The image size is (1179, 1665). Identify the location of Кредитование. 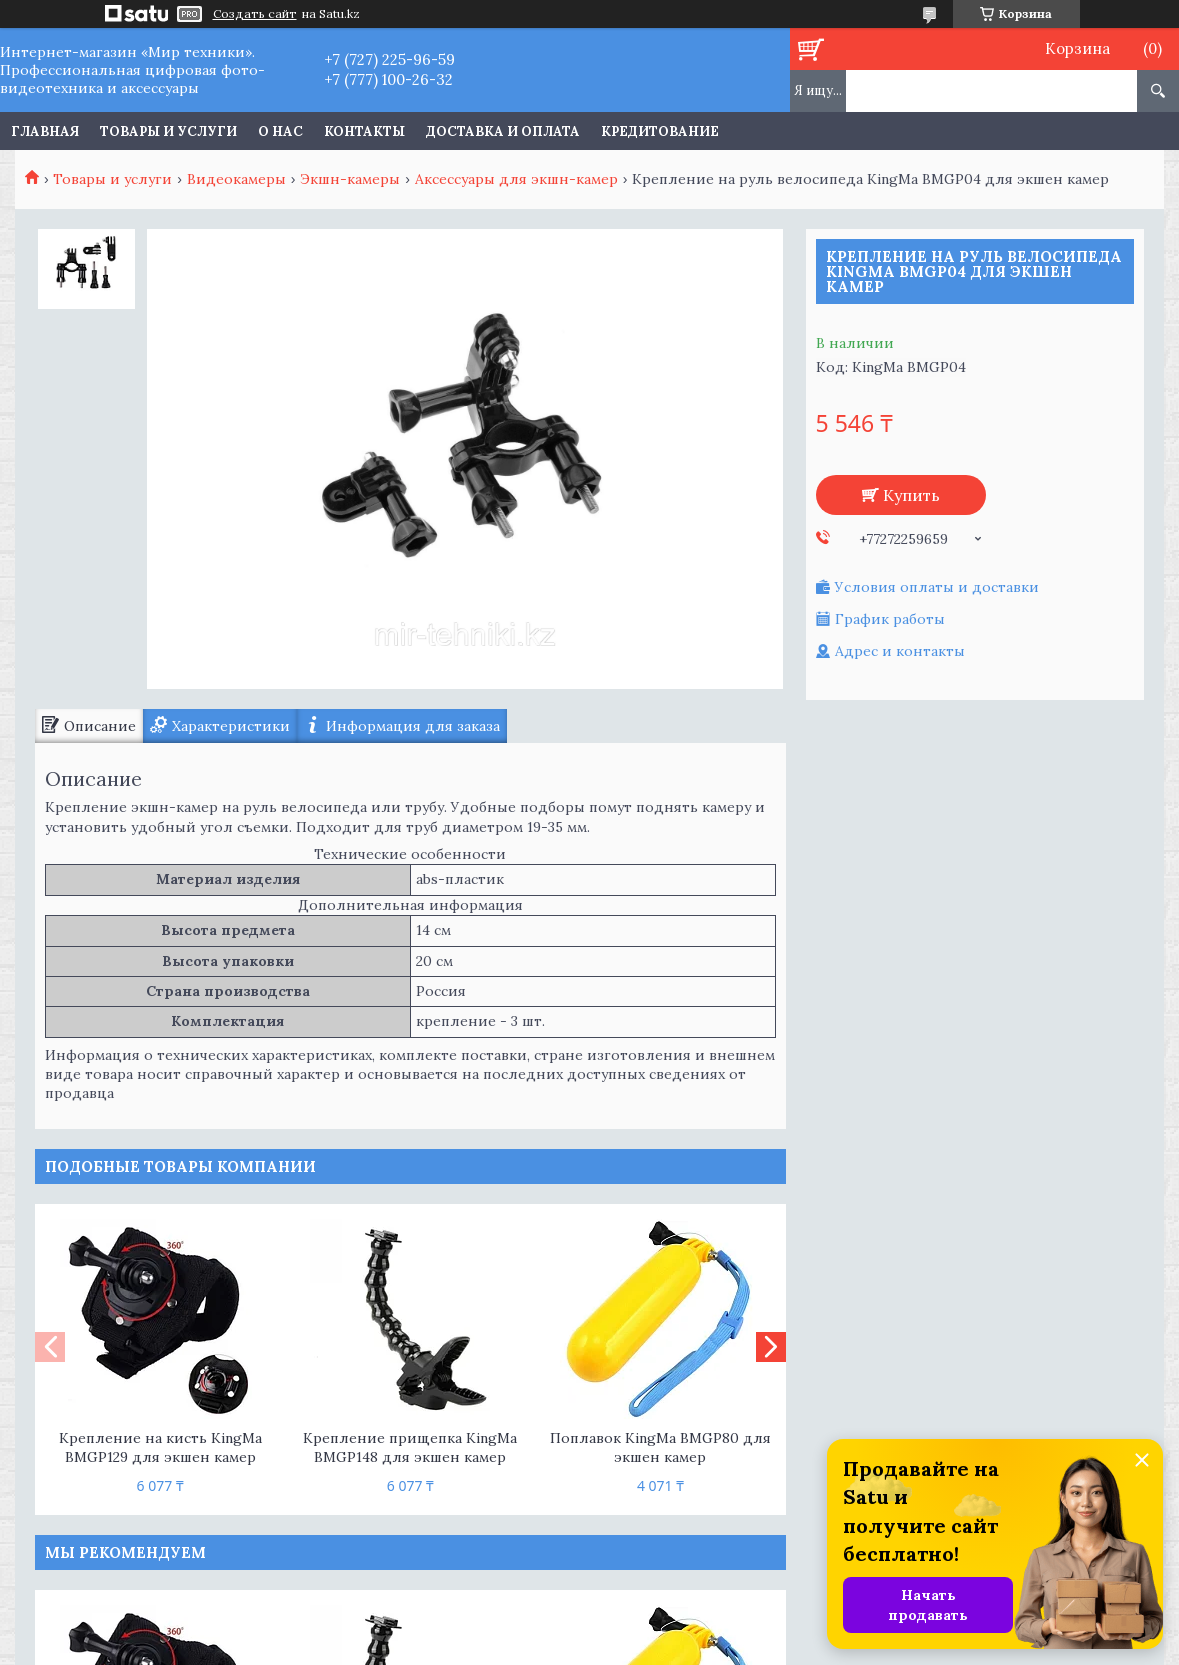
(660, 131).